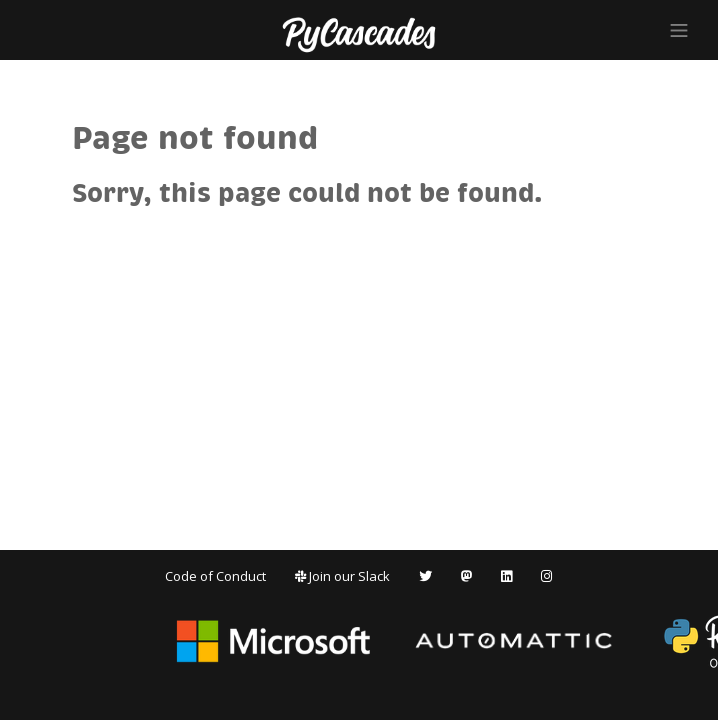 The image size is (718, 720). I want to click on Code of Conduct, so click(215, 576).